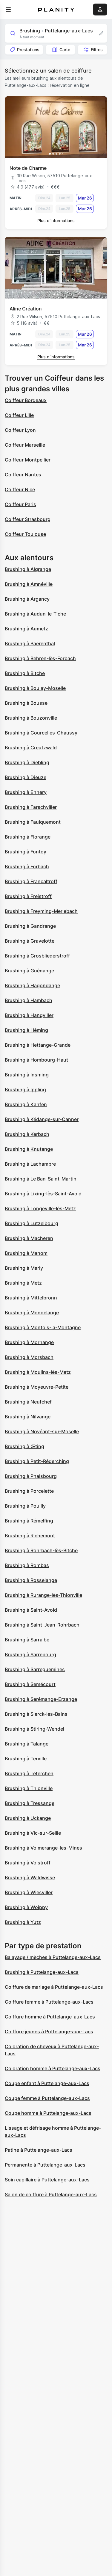 The width and height of the screenshot is (112, 2576). I want to click on Brushing à Semécourt, so click(30, 1684).